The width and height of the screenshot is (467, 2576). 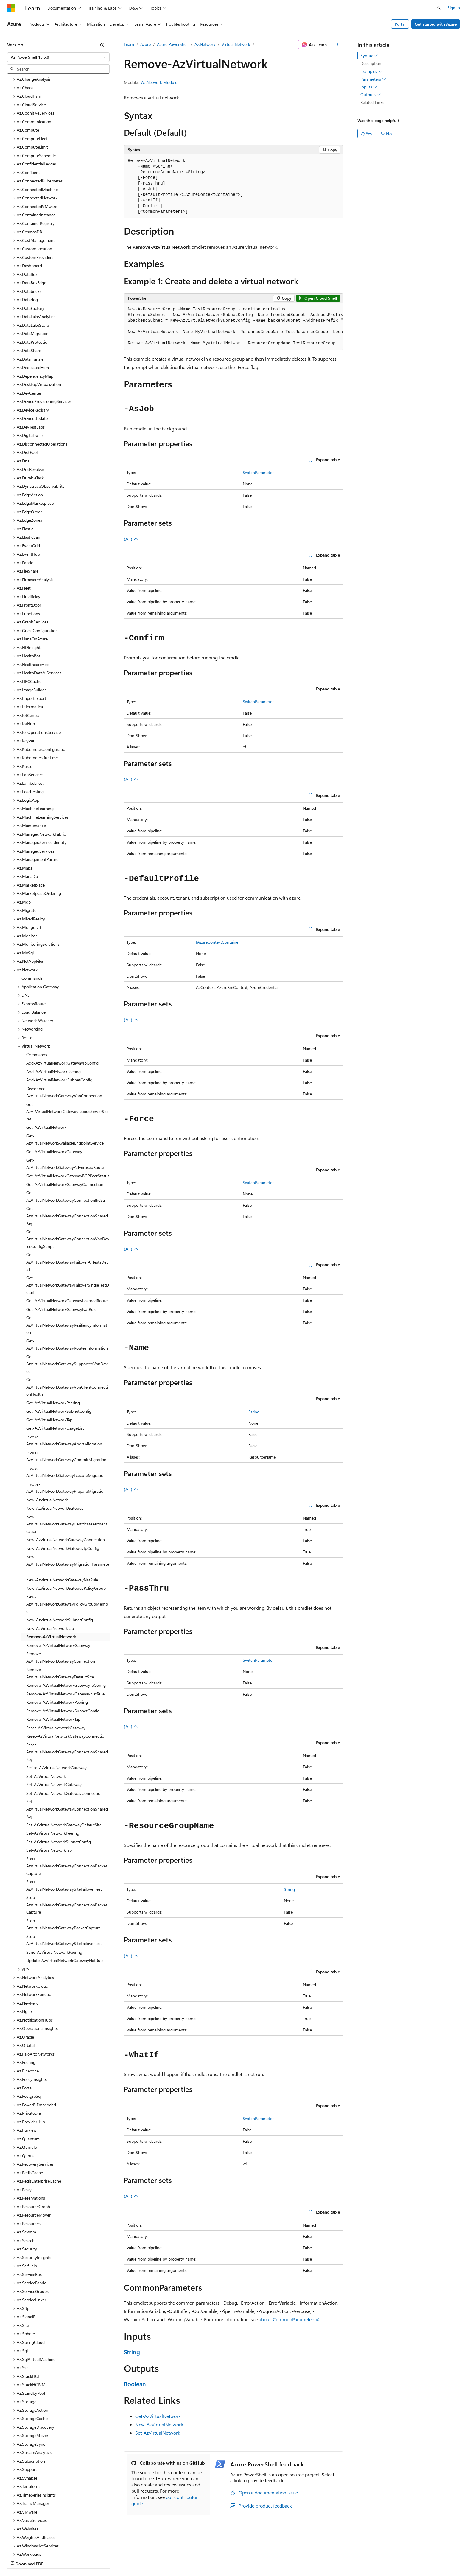 I want to click on Invoke-AzVirtualNetworkGatewayExecuteMigration [treeitem], so click(x=66, y=1420).